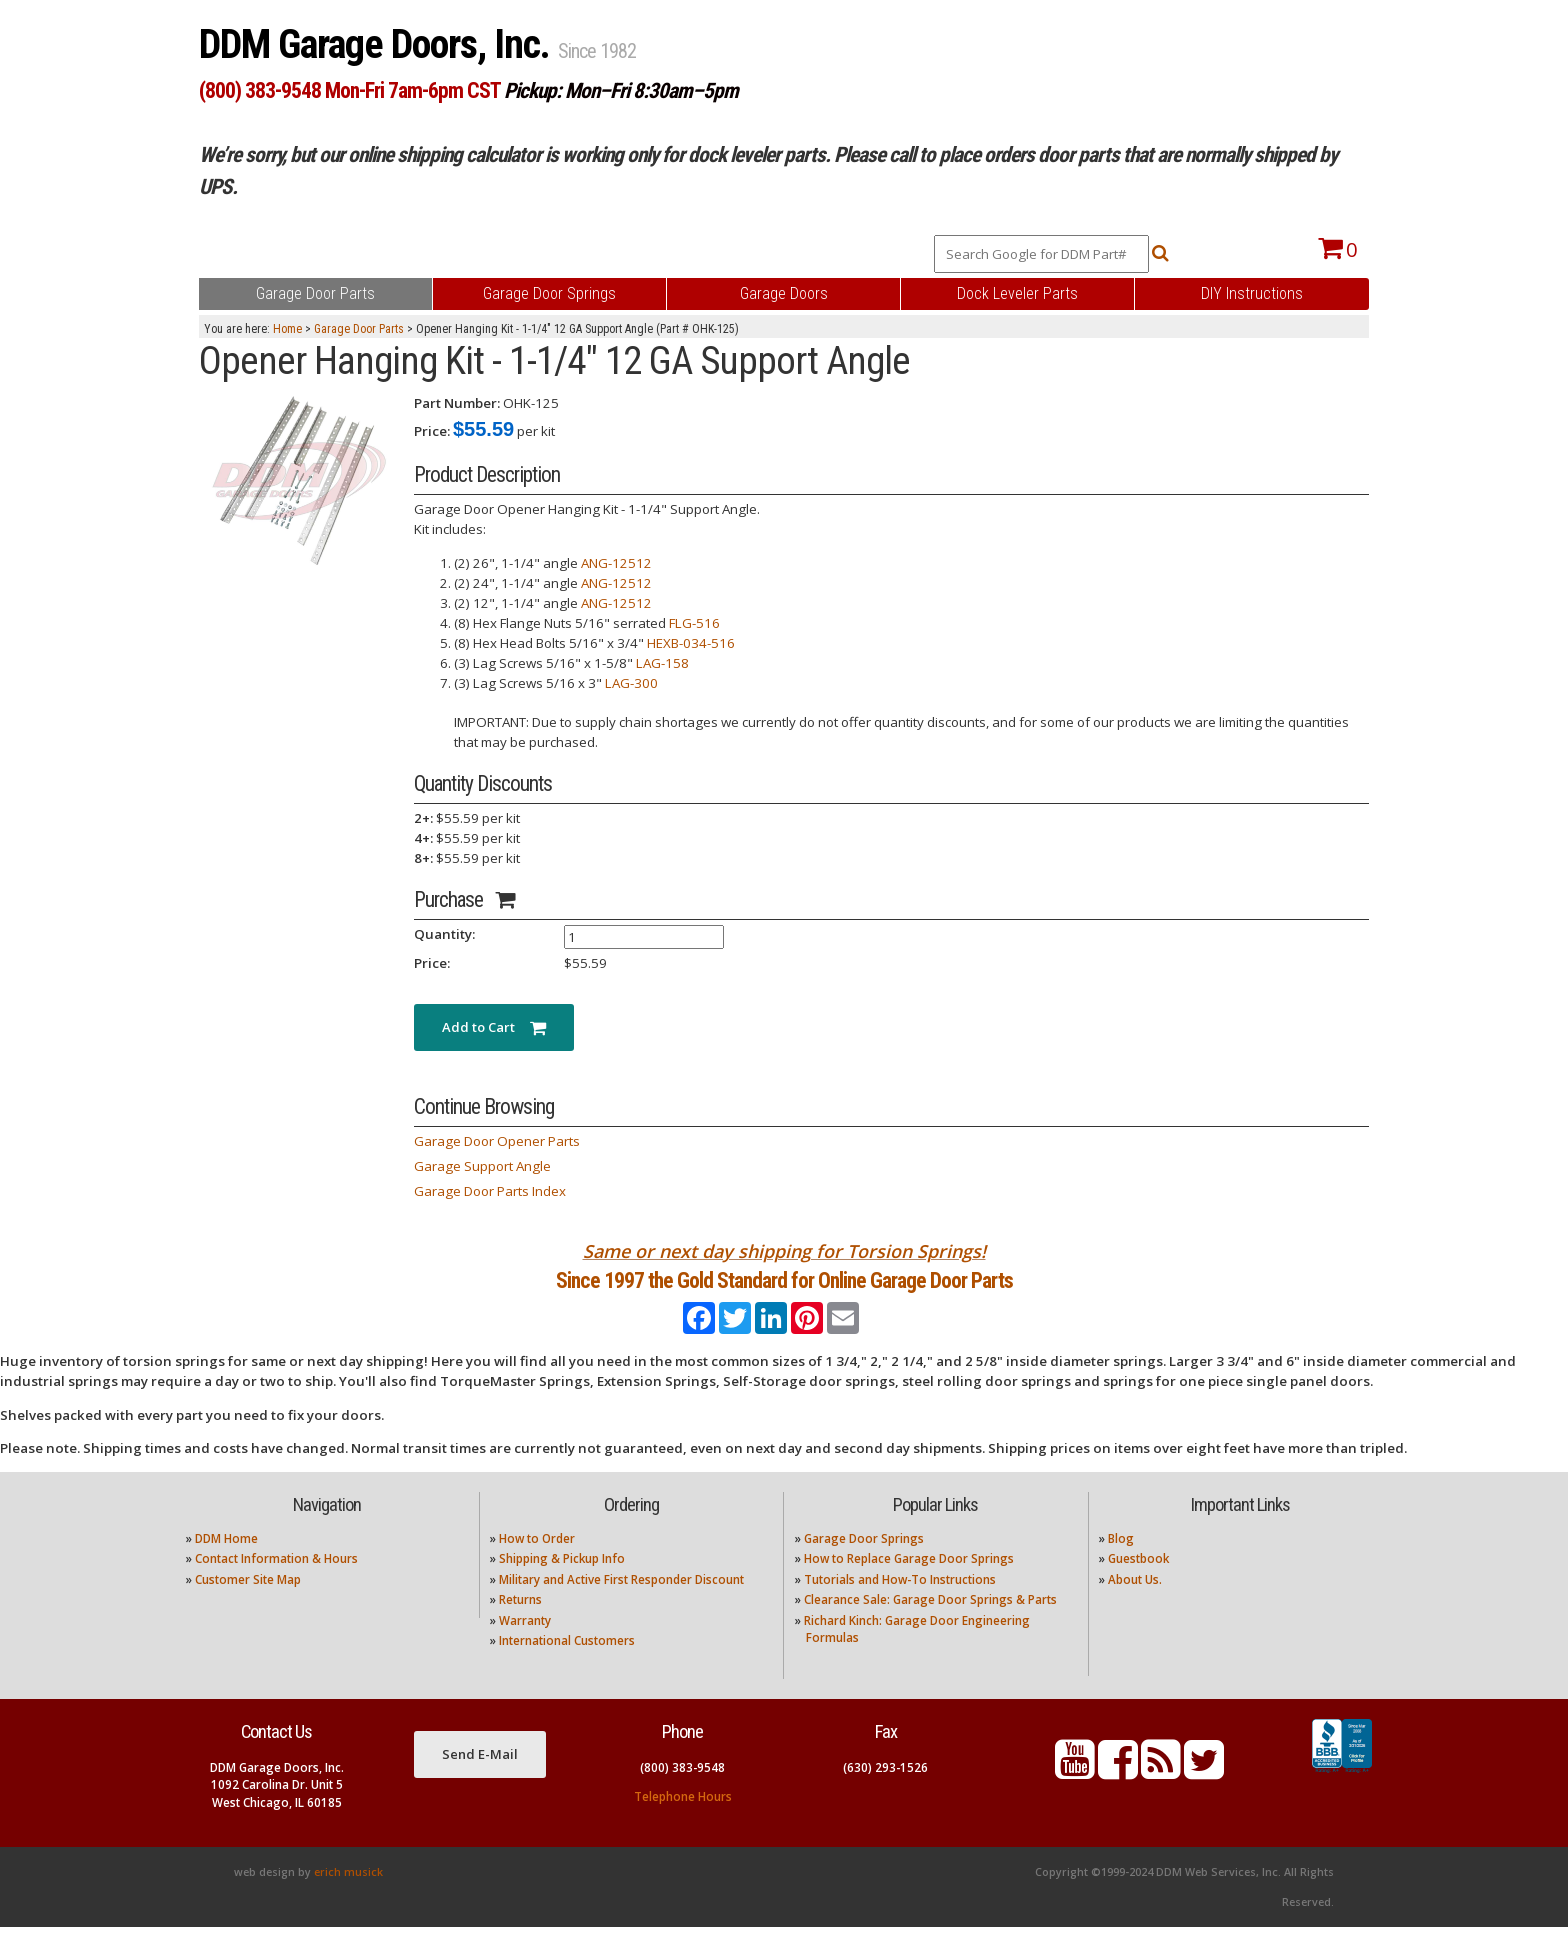 Image resolution: width=1568 pixels, height=1954 pixels. I want to click on Shipping & Pickup Info, so click(562, 1585).